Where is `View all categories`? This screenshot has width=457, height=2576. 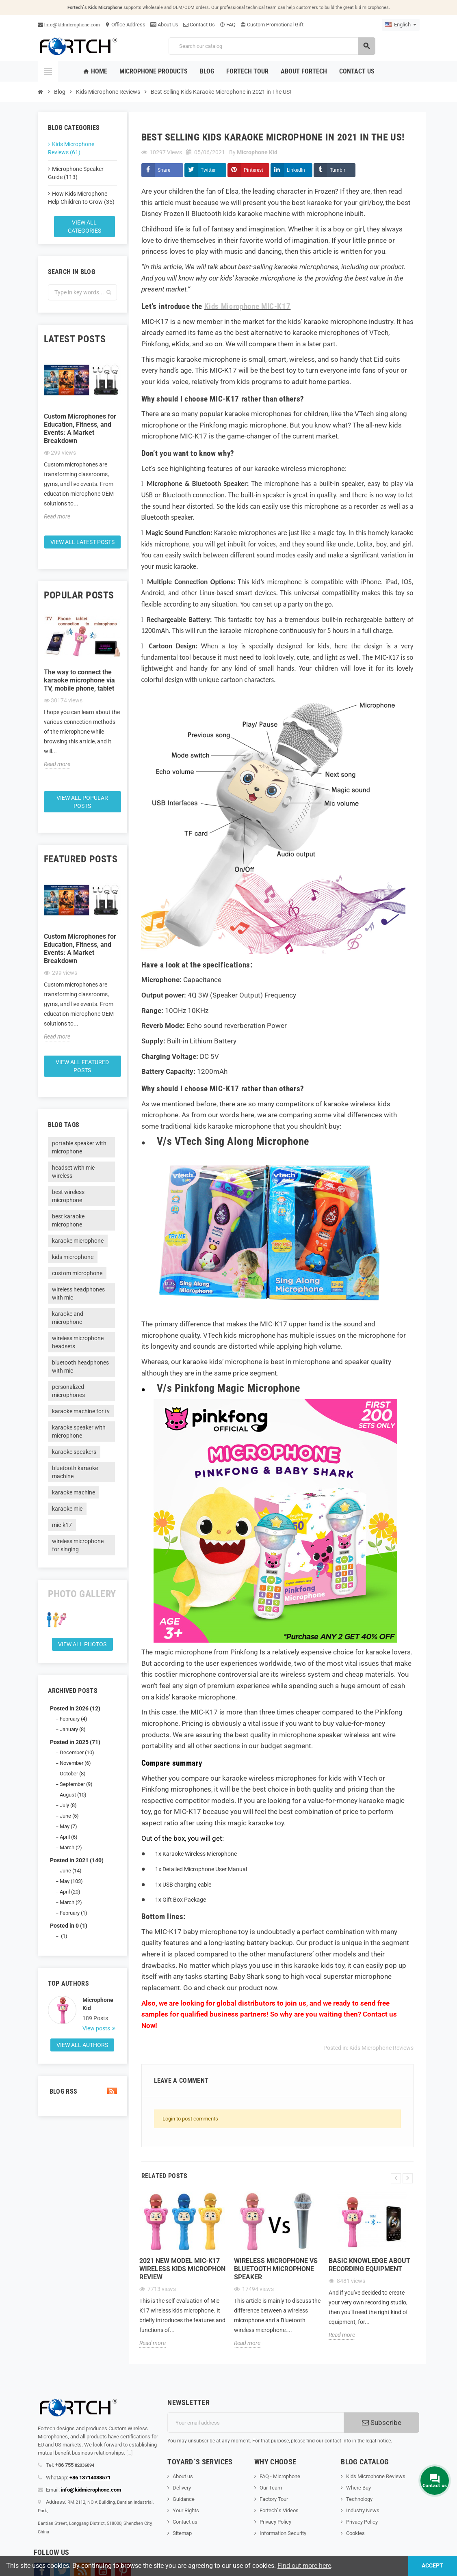
View all categories is located at coordinates (84, 226).